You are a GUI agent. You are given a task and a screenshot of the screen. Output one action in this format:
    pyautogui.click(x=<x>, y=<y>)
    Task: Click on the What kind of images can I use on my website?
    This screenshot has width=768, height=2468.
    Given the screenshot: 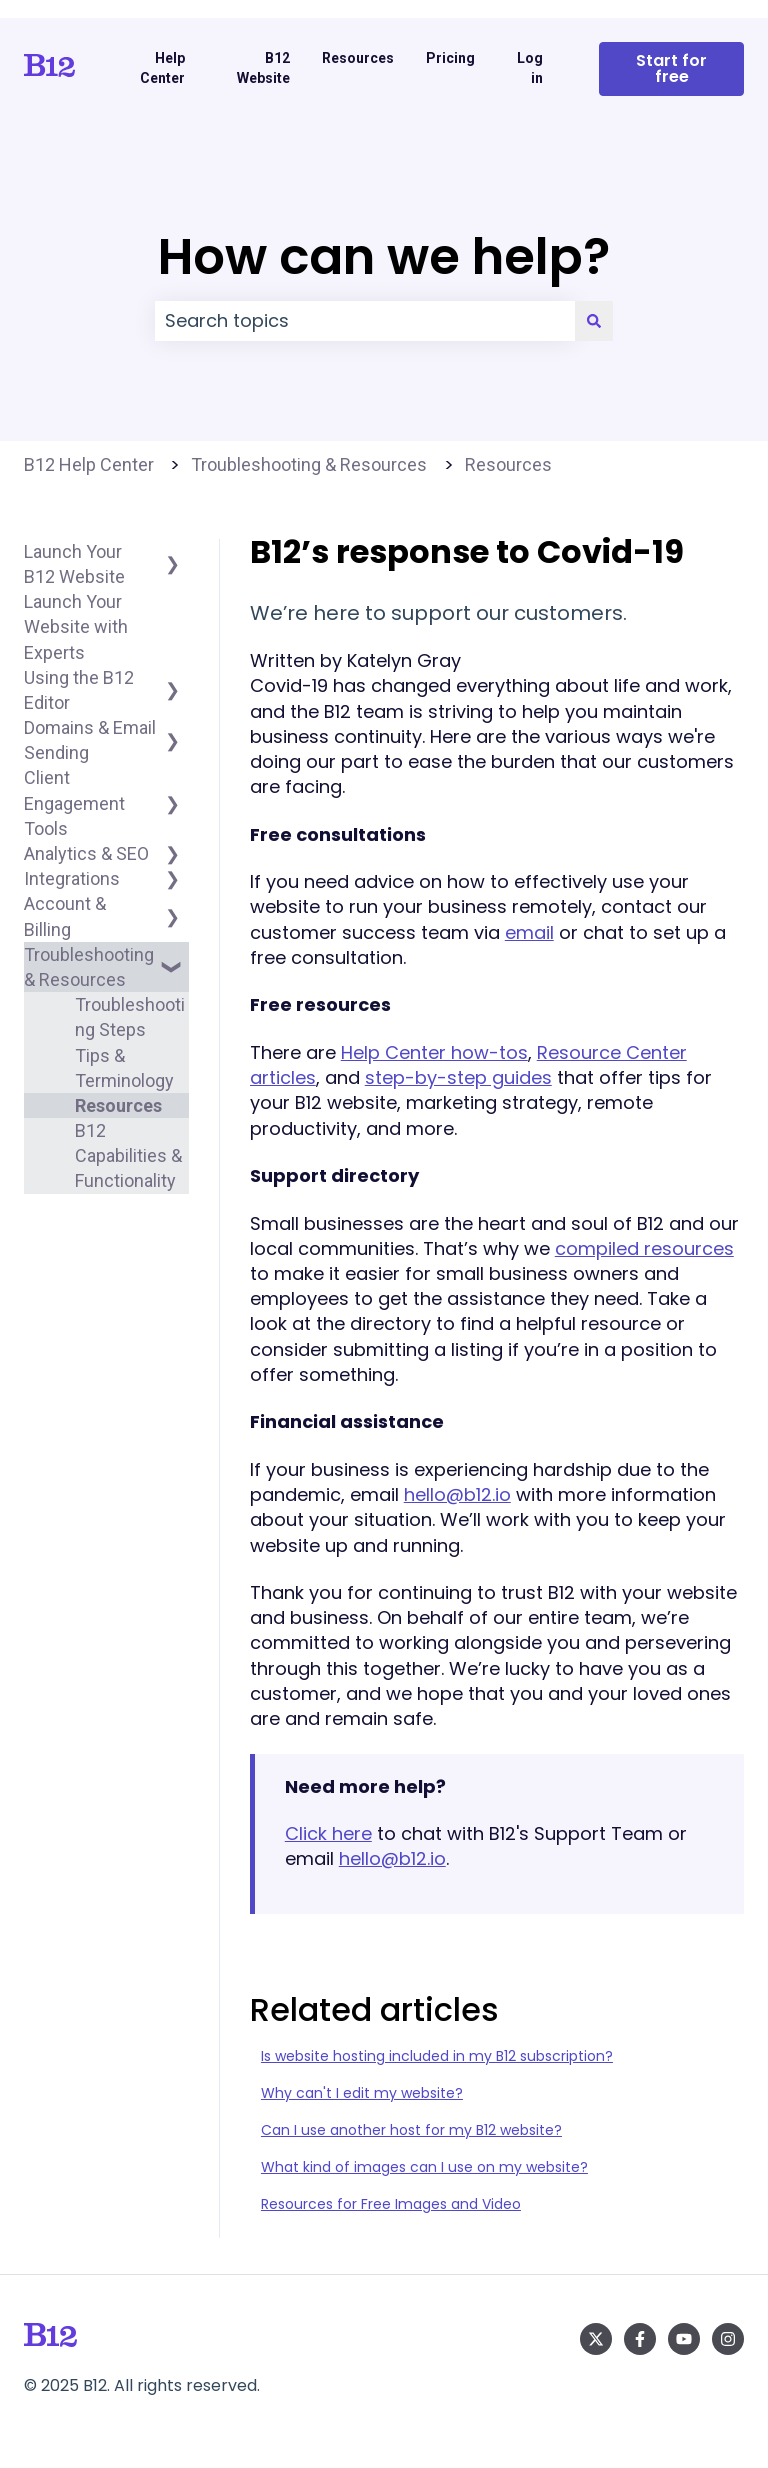 What is the action you would take?
    pyautogui.click(x=424, y=2167)
    